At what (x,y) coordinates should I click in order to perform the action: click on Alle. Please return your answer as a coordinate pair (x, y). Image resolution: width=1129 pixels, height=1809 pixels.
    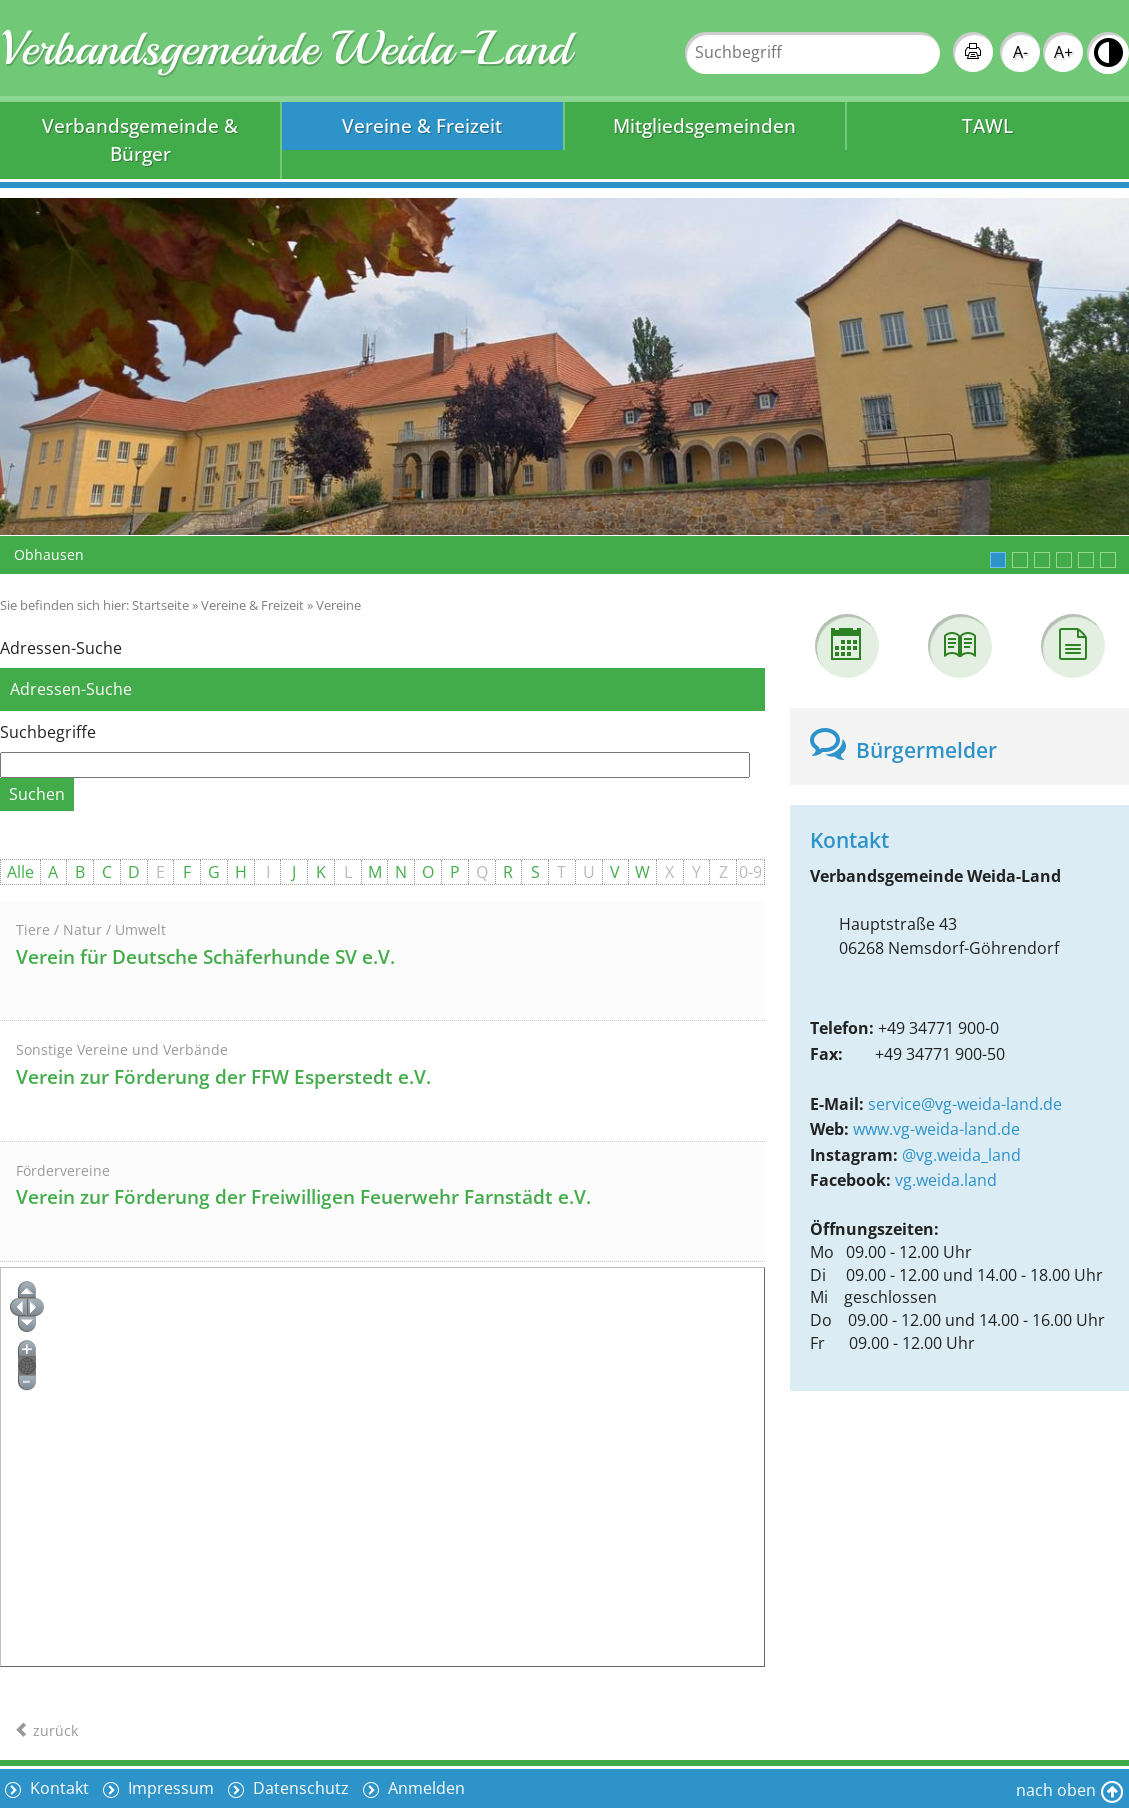
    Looking at the image, I should click on (20, 872).